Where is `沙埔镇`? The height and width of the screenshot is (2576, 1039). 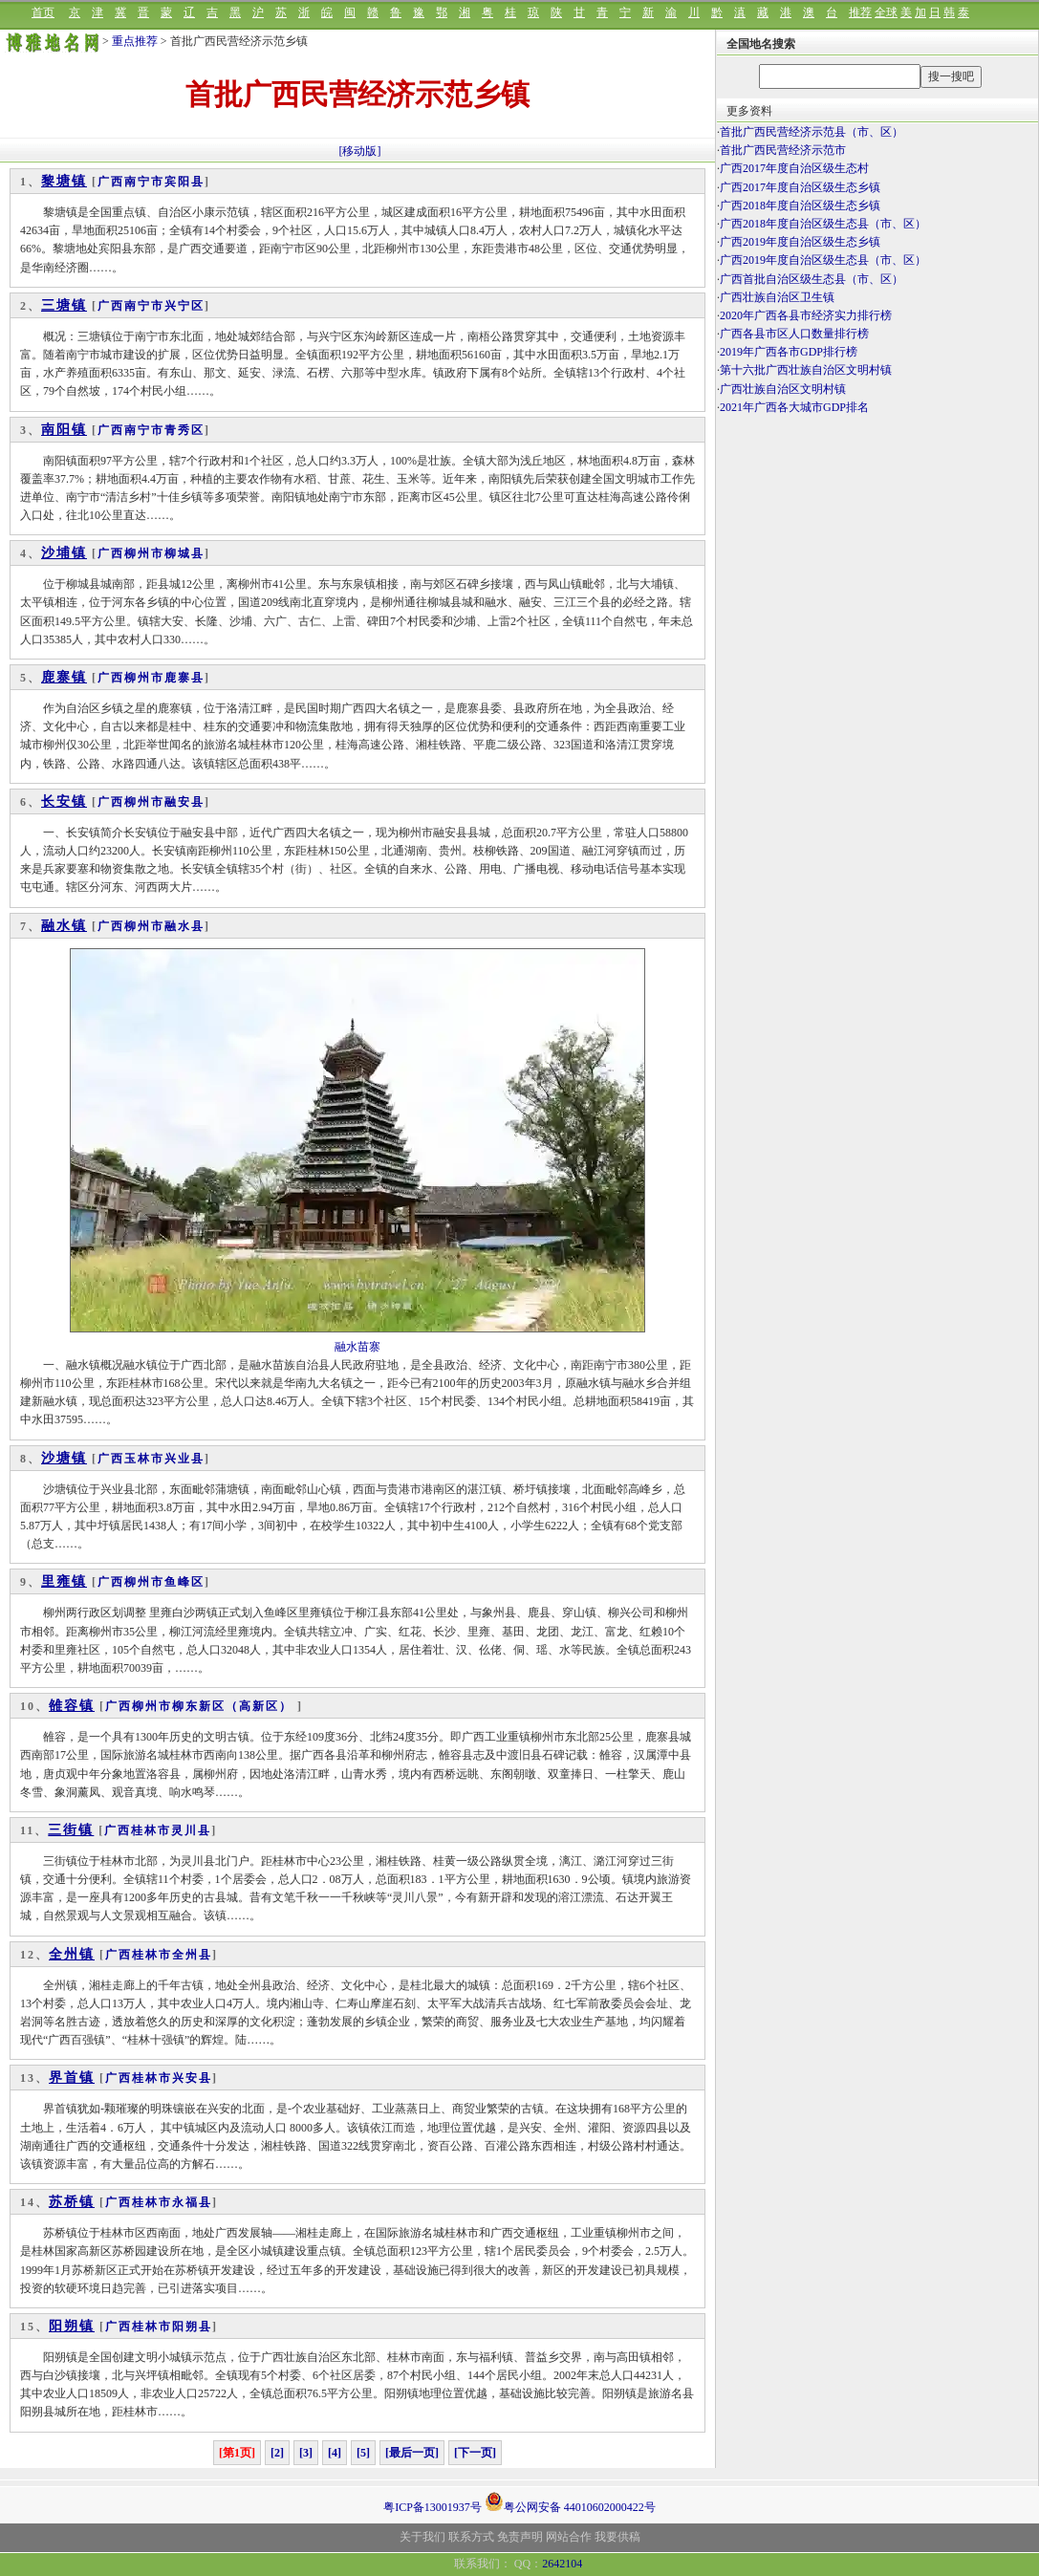 沙埔镇 is located at coordinates (64, 553).